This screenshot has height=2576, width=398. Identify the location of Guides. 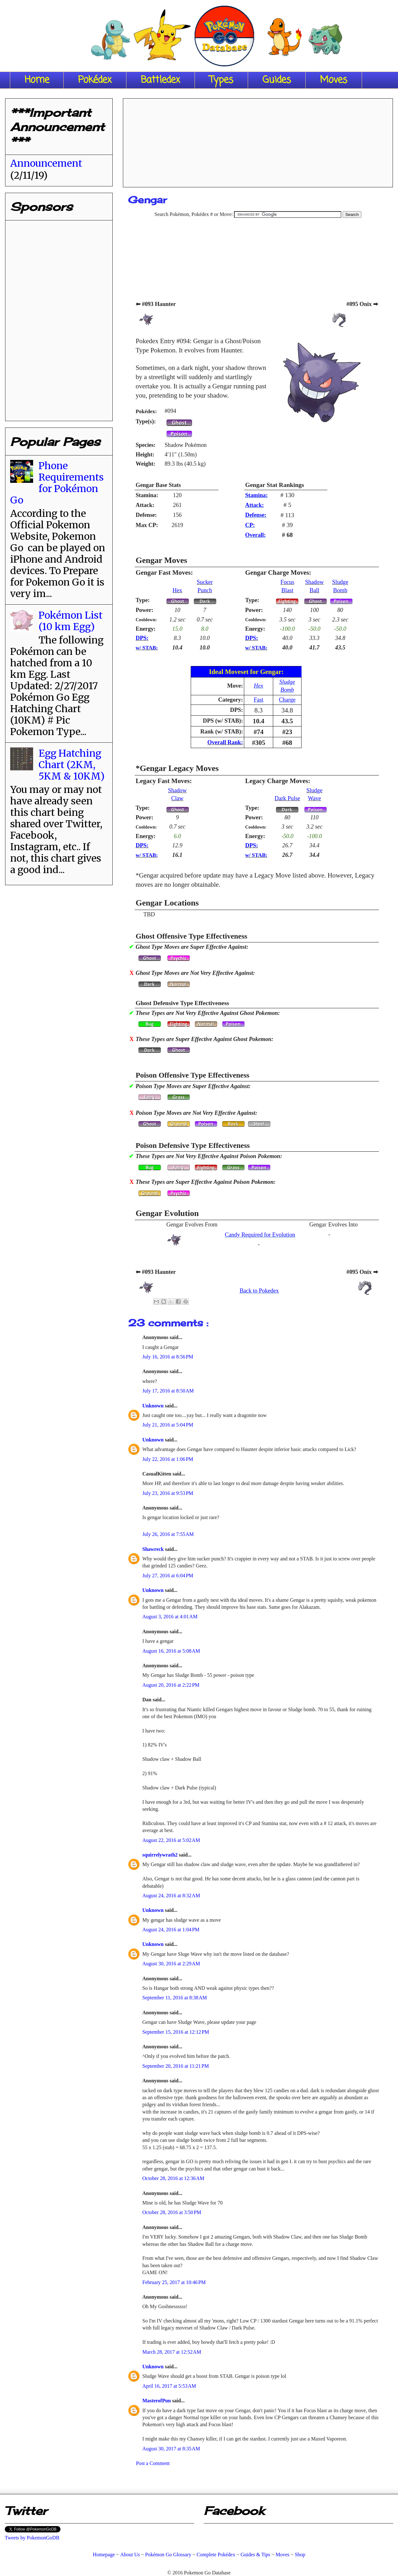
(276, 80).